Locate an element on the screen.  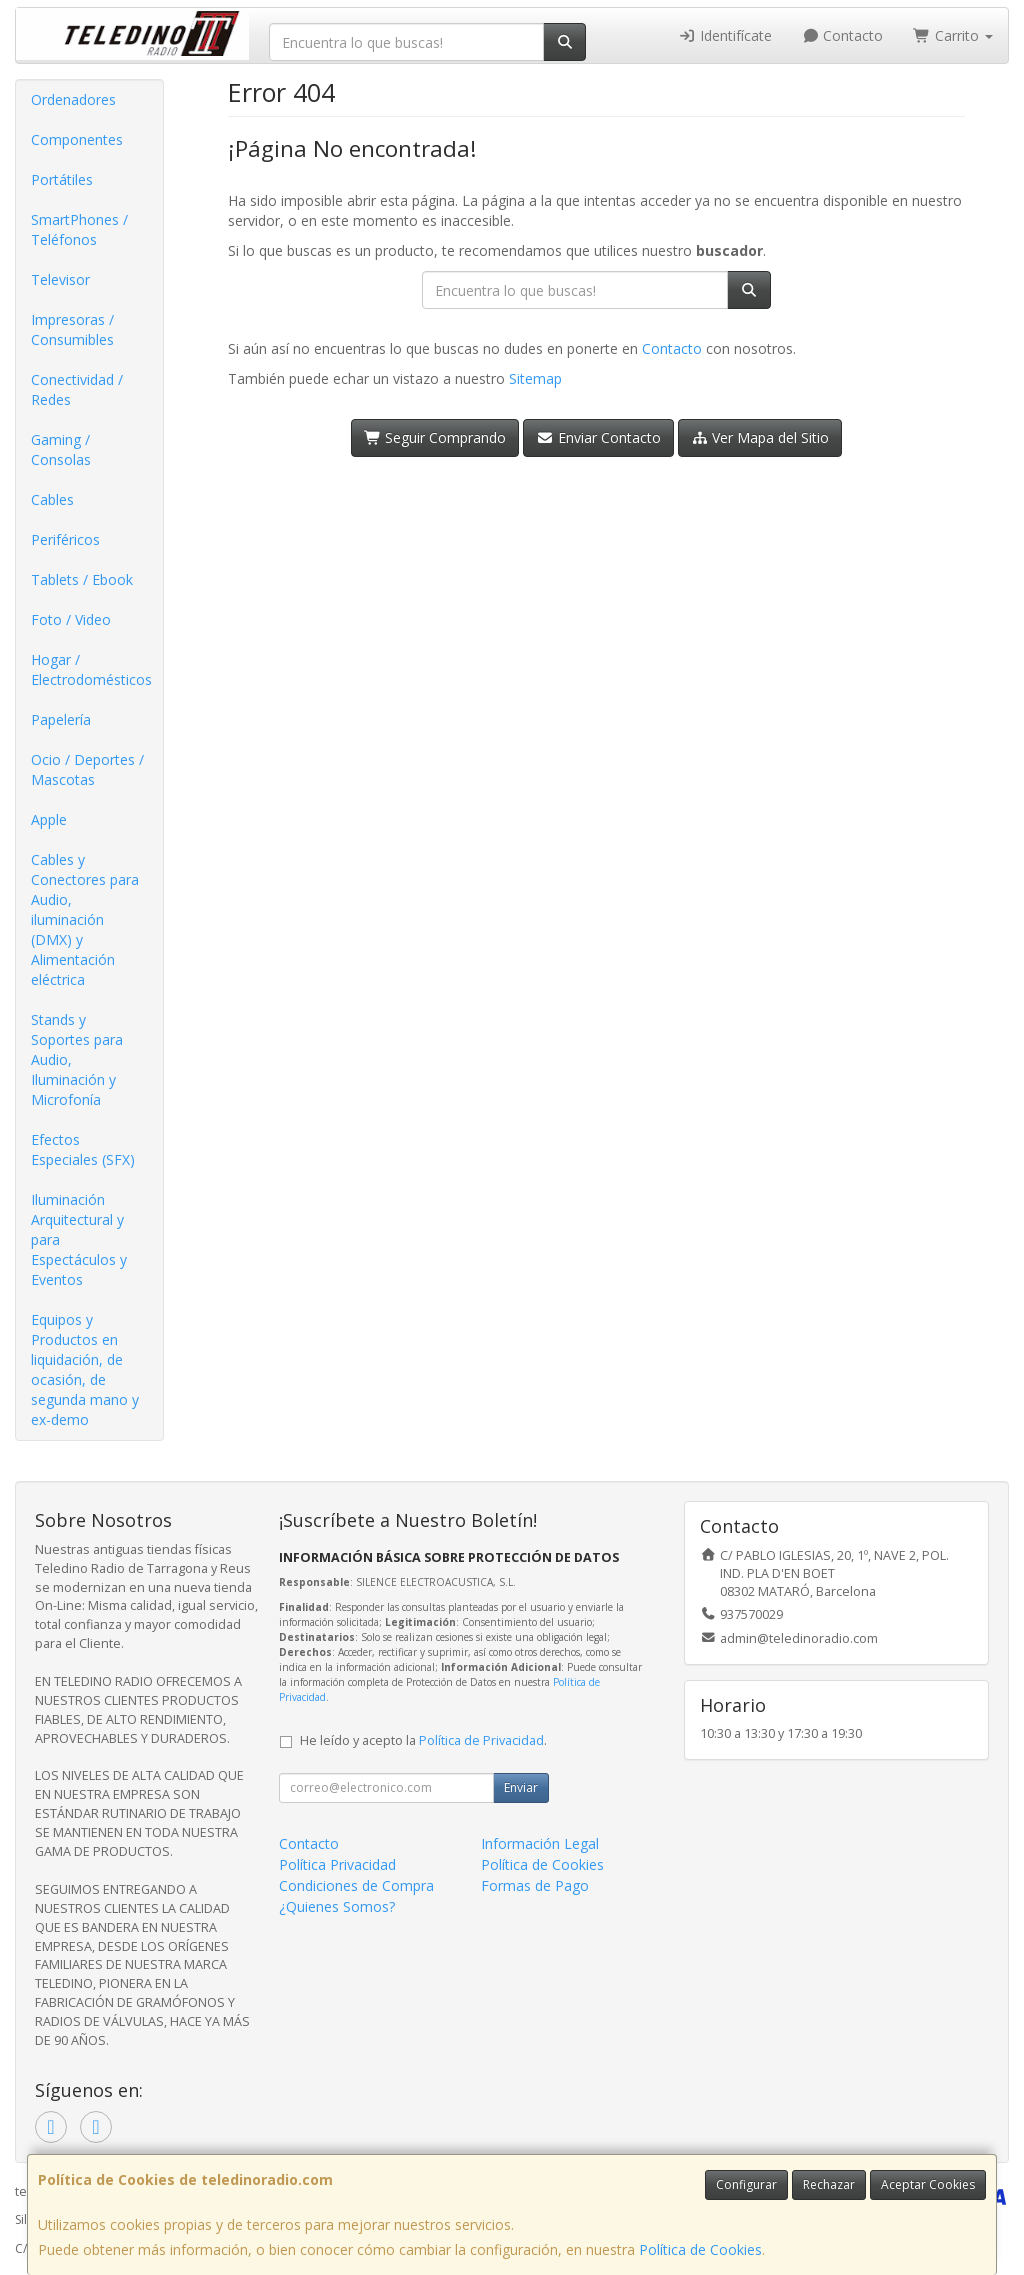
Sitemap is located at coordinates (535, 378).